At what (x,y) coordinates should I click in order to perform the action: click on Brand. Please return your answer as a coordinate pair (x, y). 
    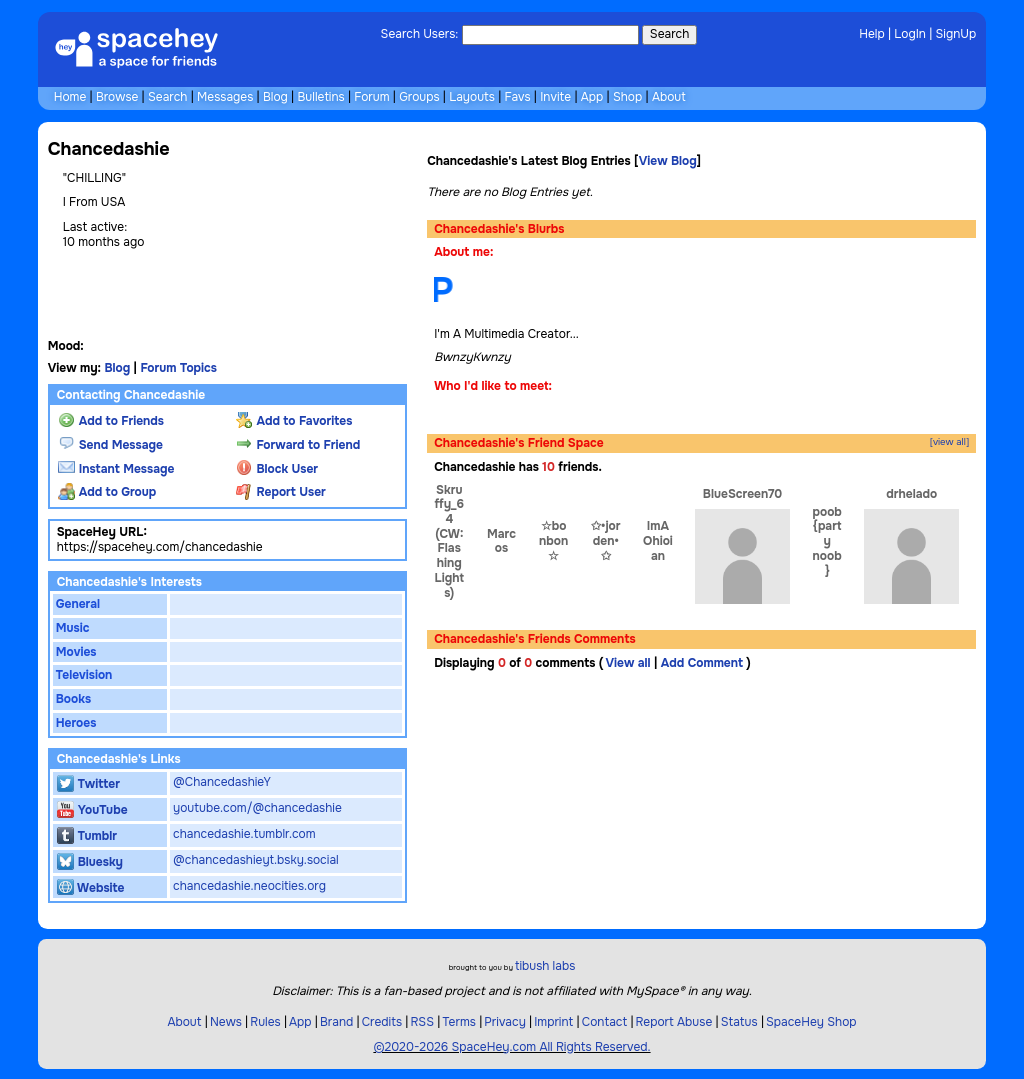
    Looking at the image, I should click on (336, 1022).